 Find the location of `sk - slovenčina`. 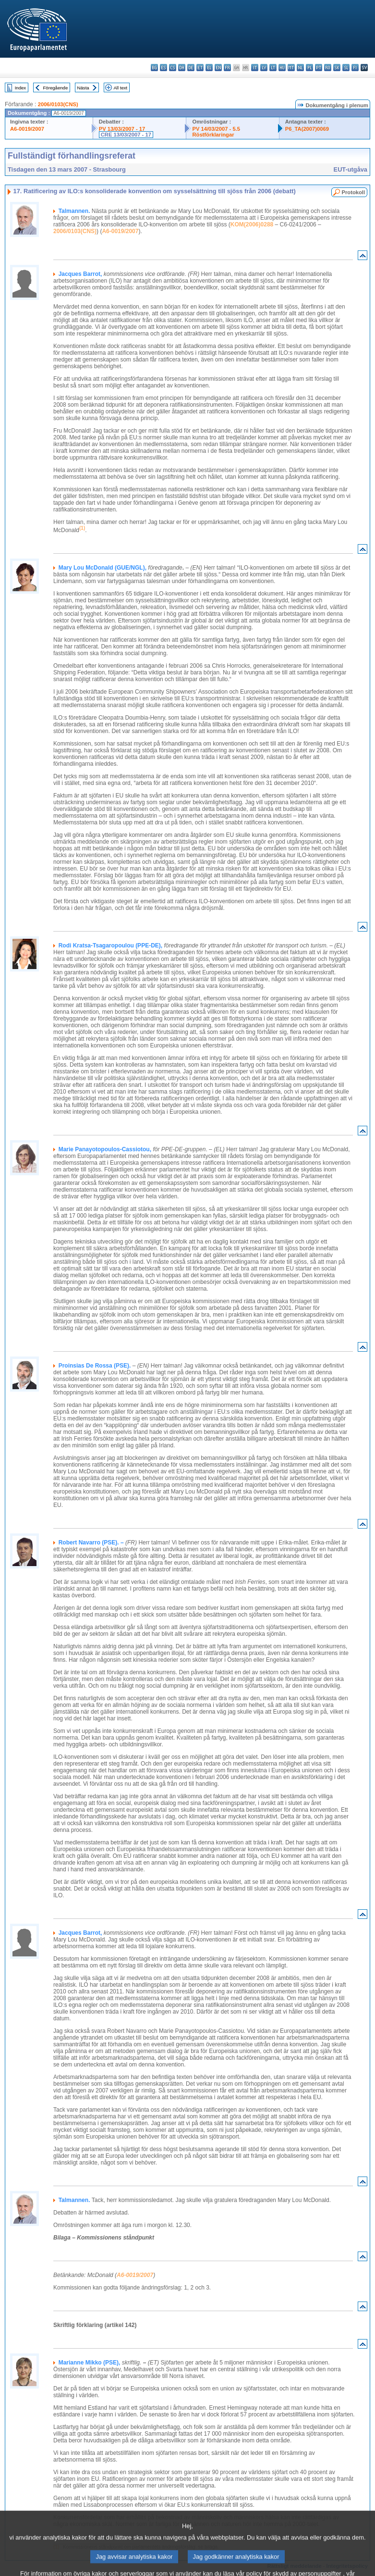

sk - slovenčina is located at coordinates (336, 67).